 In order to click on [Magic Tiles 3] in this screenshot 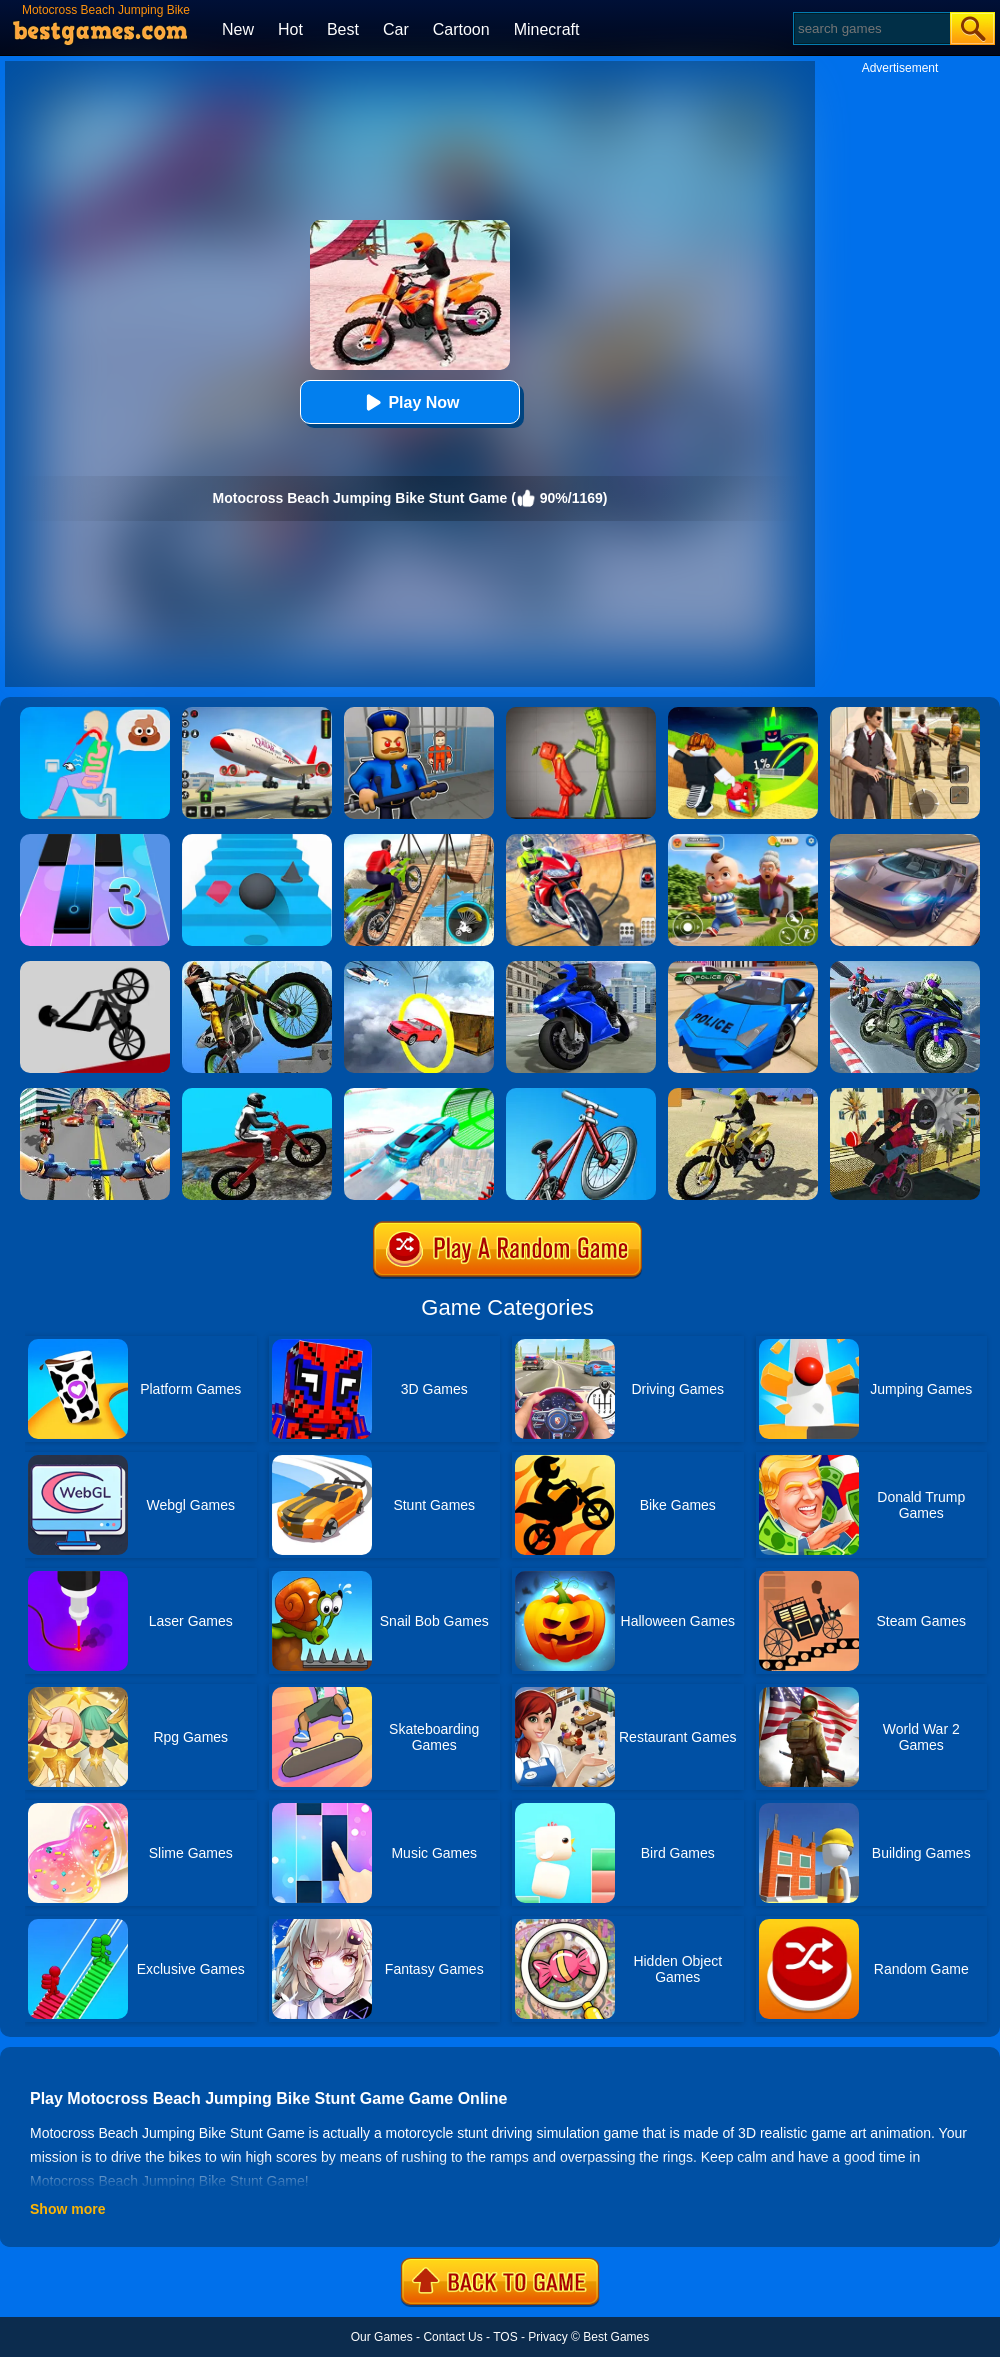, I will do `click(95, 841)`.